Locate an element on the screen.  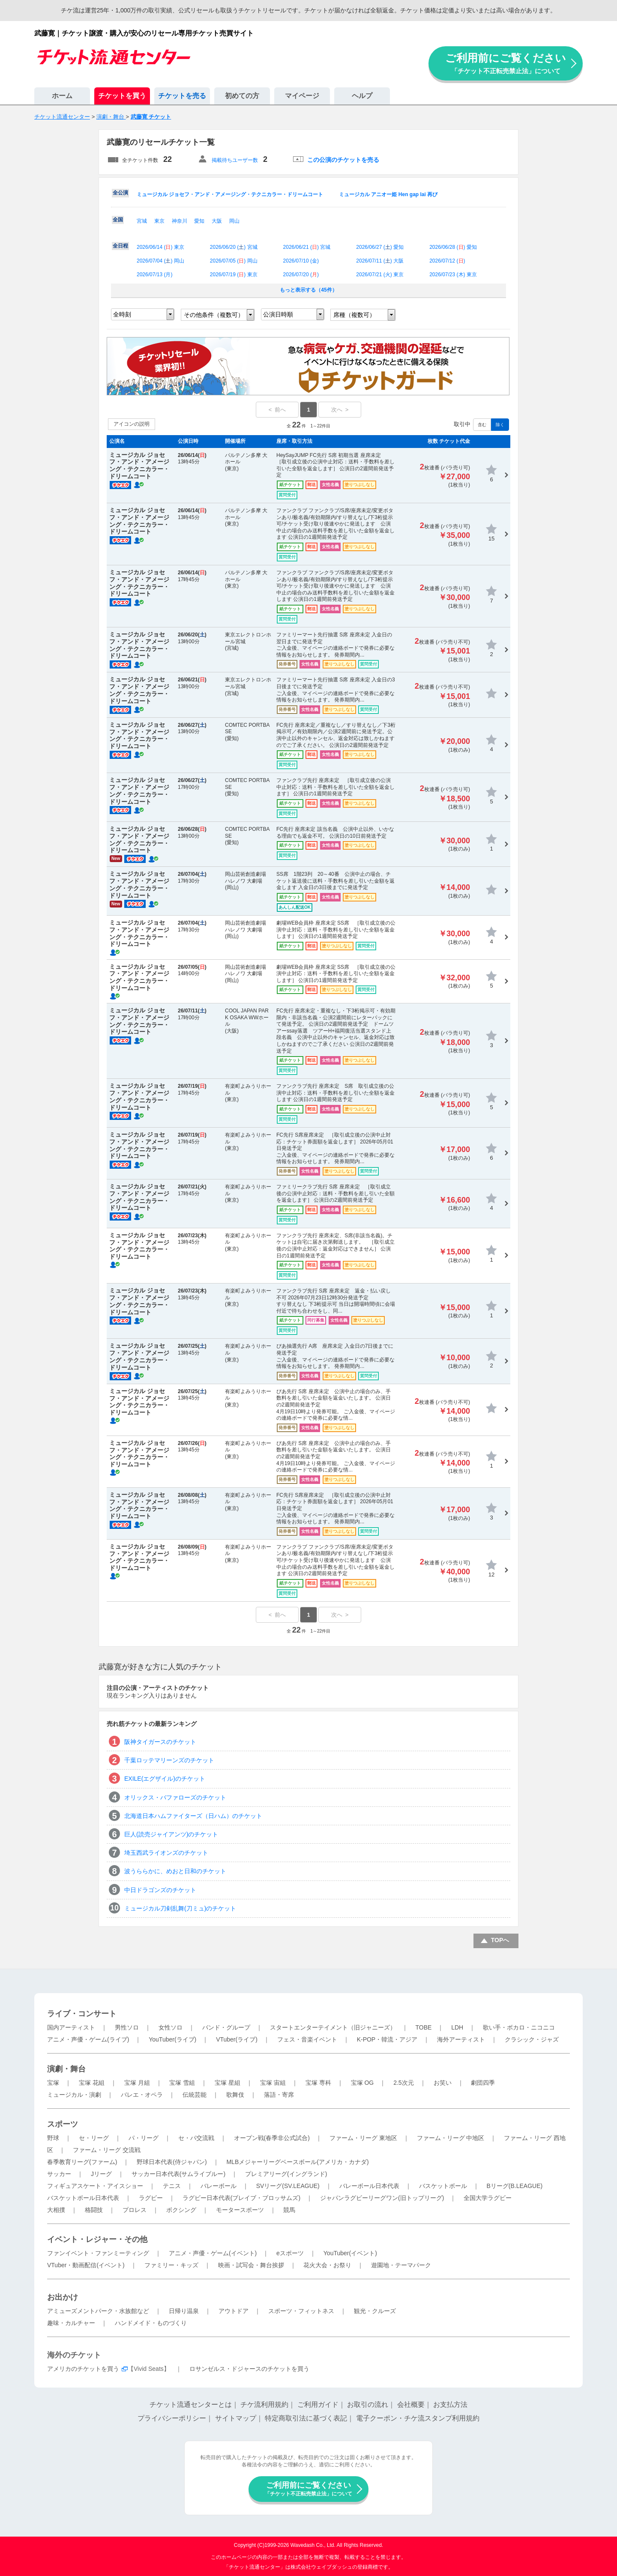
ご利用ガイド is located at coordinates (317, 2404).